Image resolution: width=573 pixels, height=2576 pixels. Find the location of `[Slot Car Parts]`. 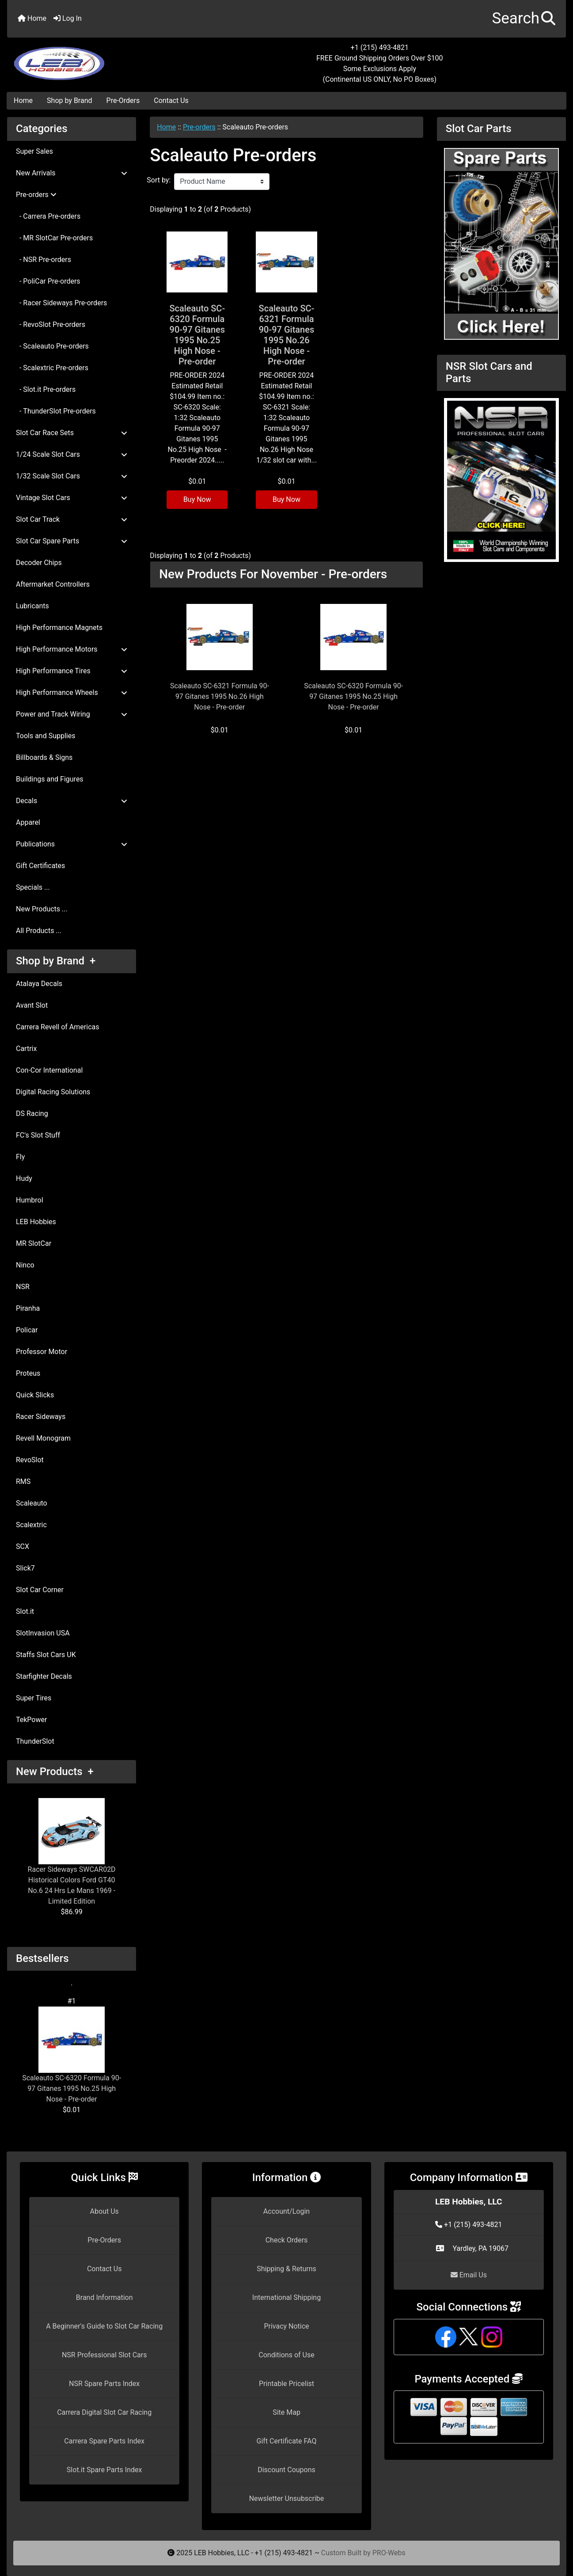

[Slot Car Parts] is located at coordinates (501, 243).